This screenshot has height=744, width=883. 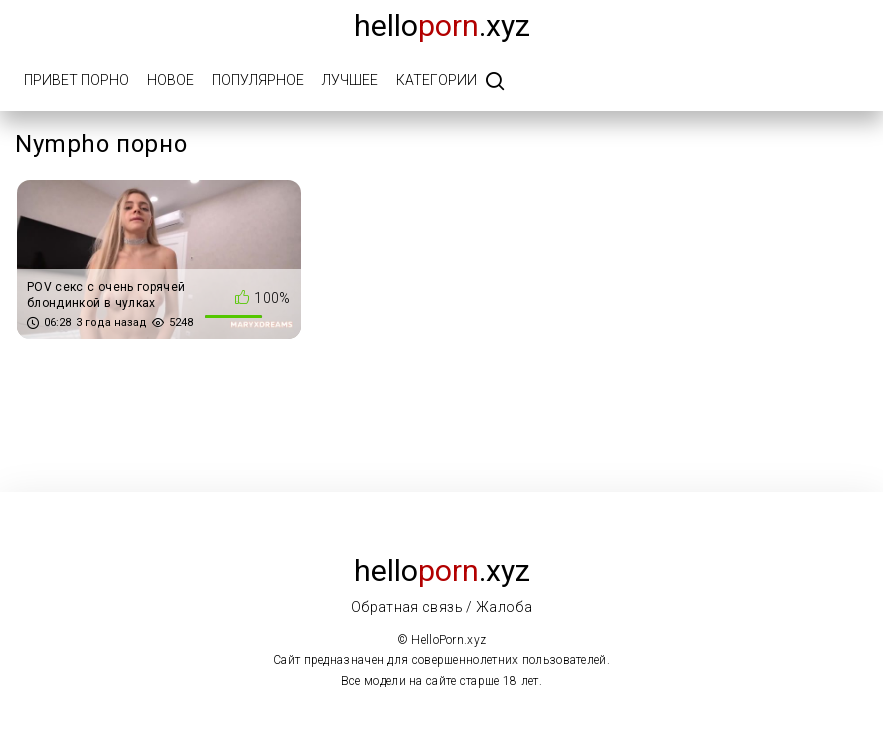 What do you see at coordinates (441, 607) in the screenshot?
I see `Обратная связь / Жалоба` at bounding box center [441, 607].